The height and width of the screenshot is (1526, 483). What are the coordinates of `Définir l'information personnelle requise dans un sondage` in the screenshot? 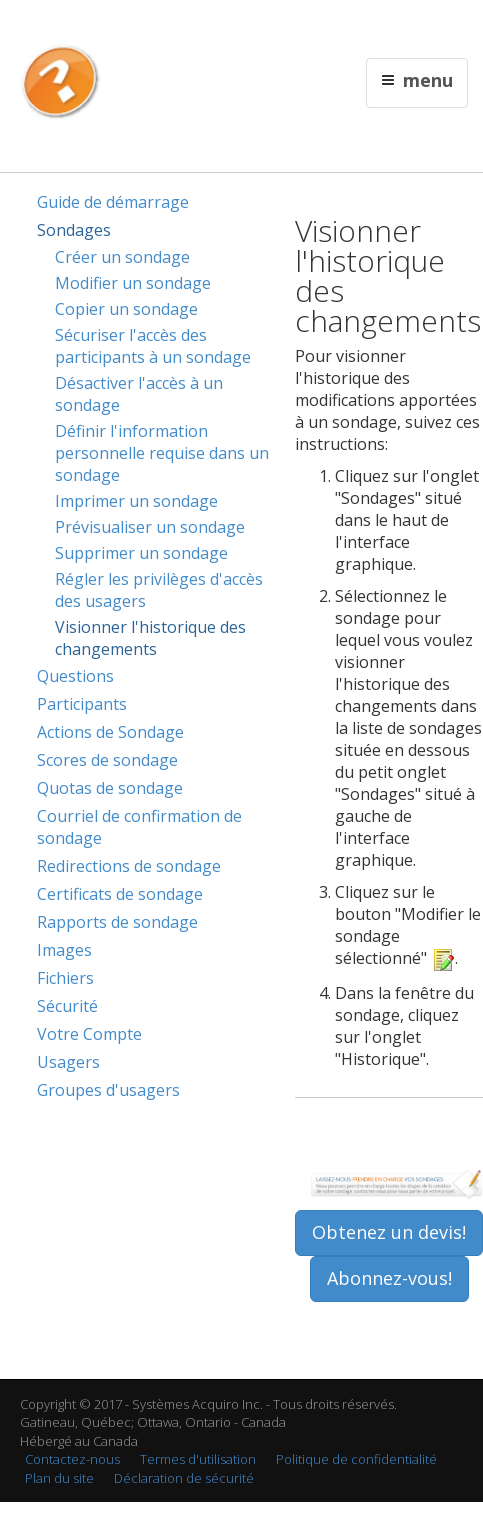 It's located at (162, 453).